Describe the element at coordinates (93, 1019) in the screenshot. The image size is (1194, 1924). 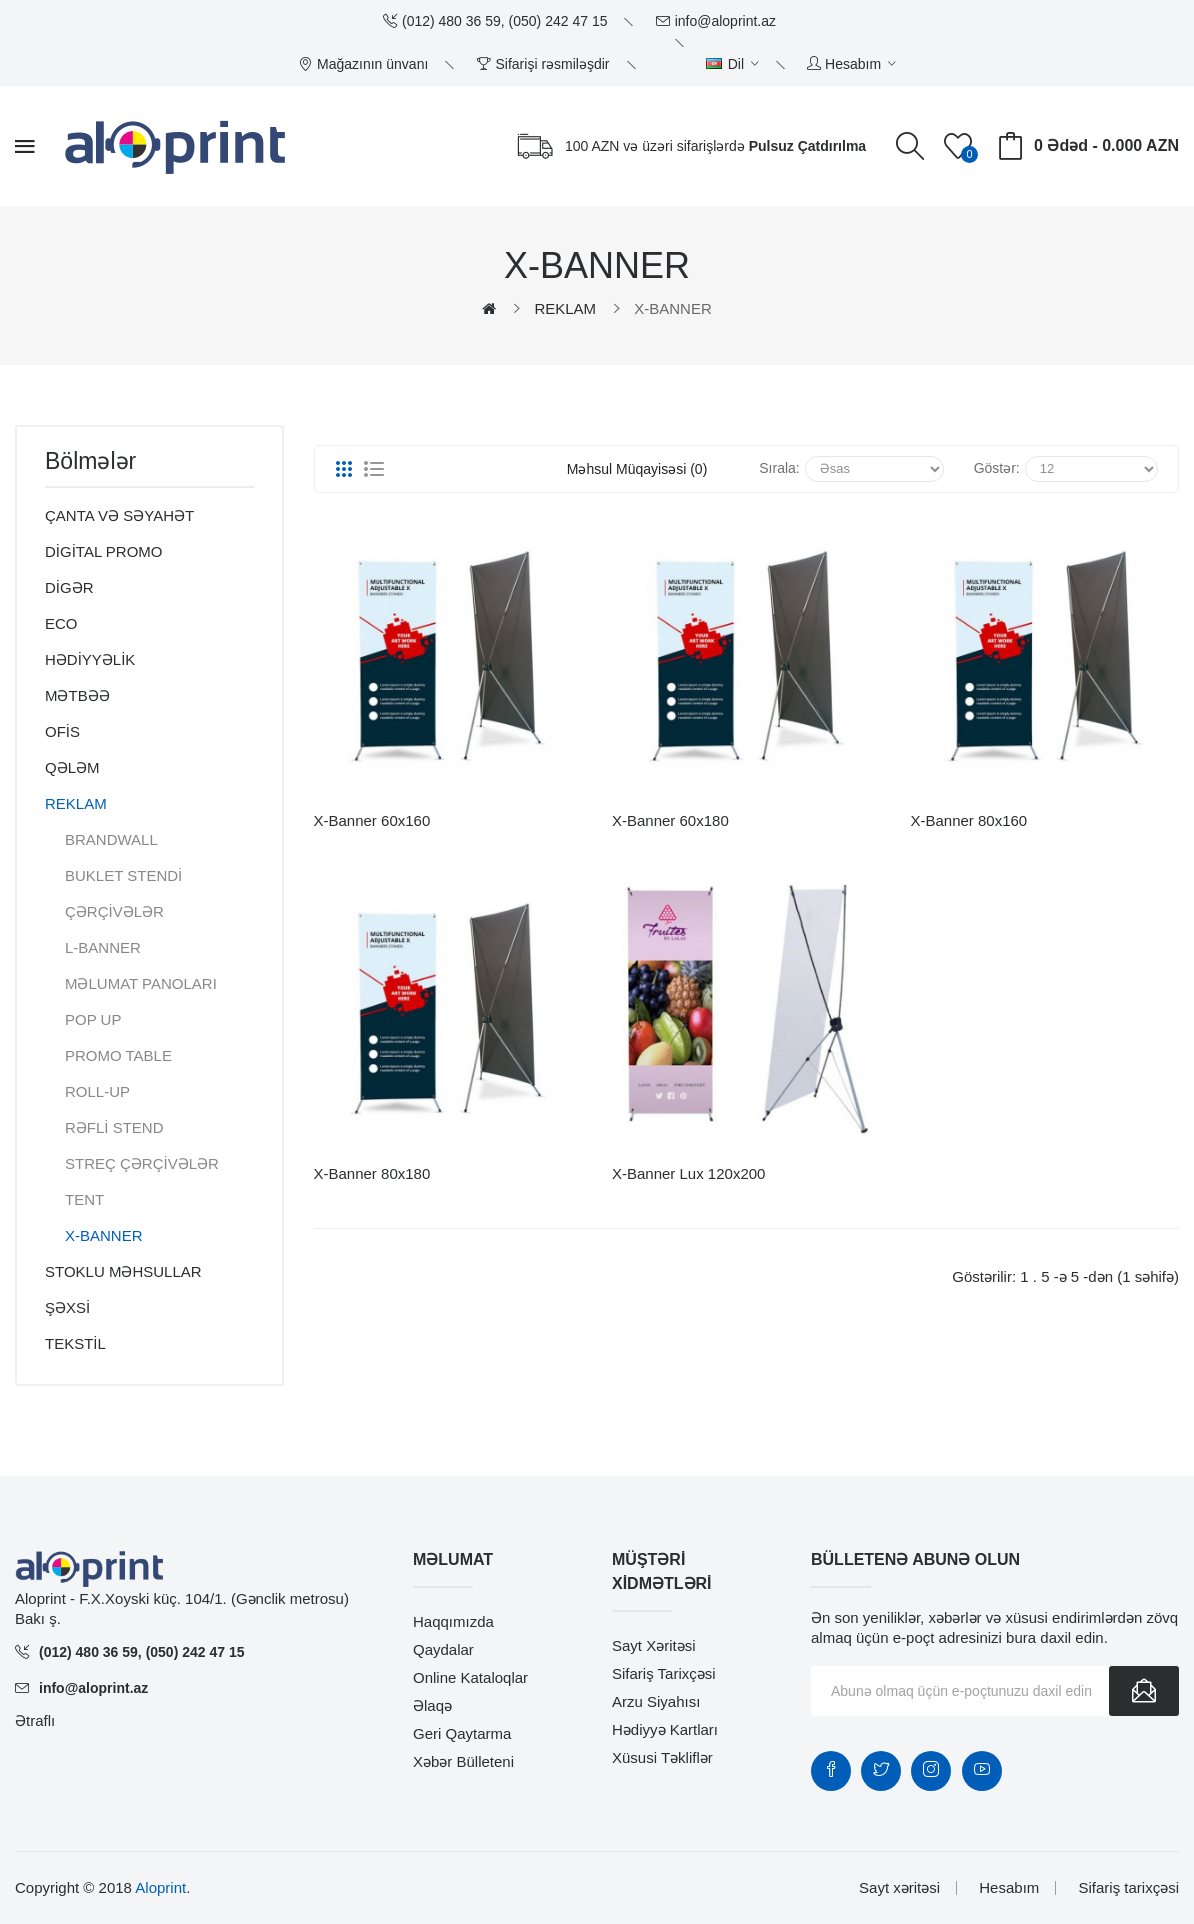
I see `POP UP` at that location.